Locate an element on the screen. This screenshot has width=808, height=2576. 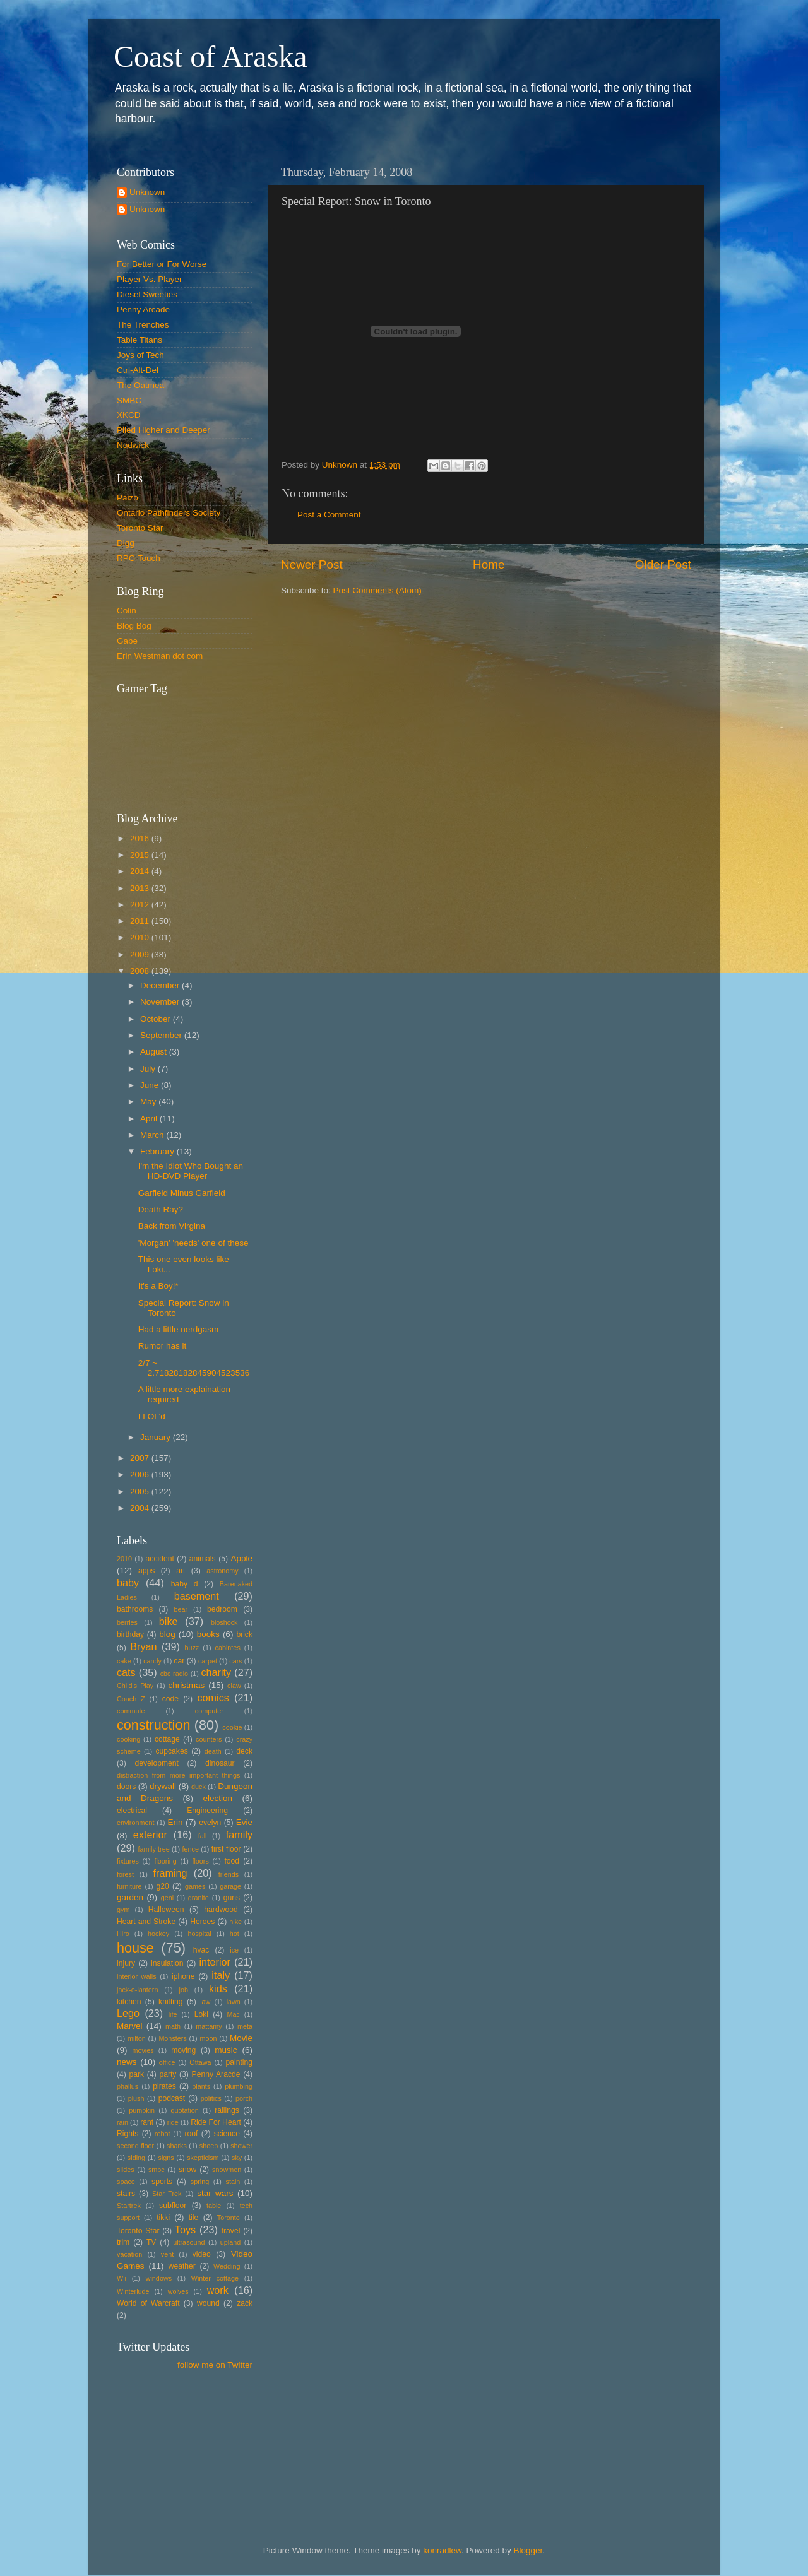
evelyn is located at coordinates (210, 1822).